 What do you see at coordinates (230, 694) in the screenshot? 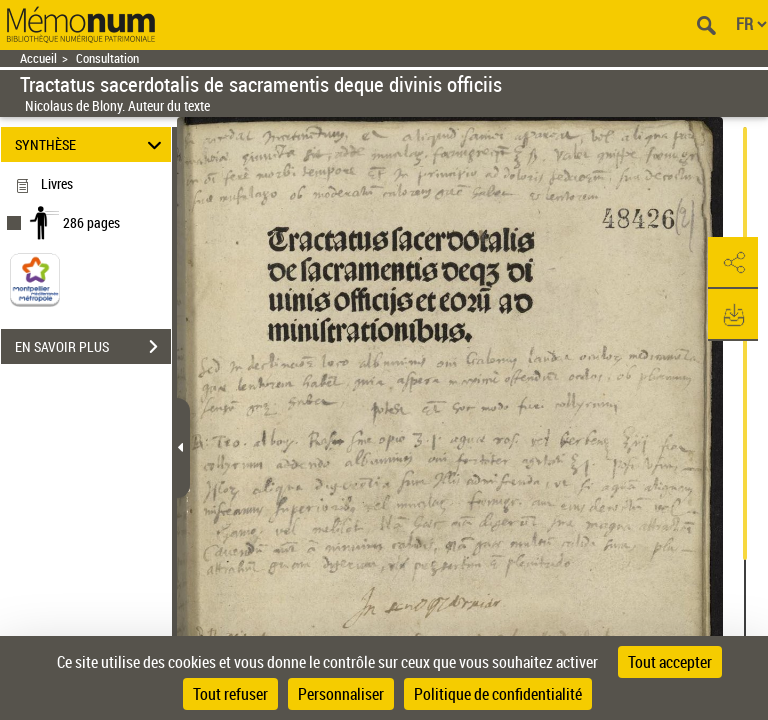
I see `Tout refuser [Cookies : Tout refuser]` at bounding box center [230, 694].